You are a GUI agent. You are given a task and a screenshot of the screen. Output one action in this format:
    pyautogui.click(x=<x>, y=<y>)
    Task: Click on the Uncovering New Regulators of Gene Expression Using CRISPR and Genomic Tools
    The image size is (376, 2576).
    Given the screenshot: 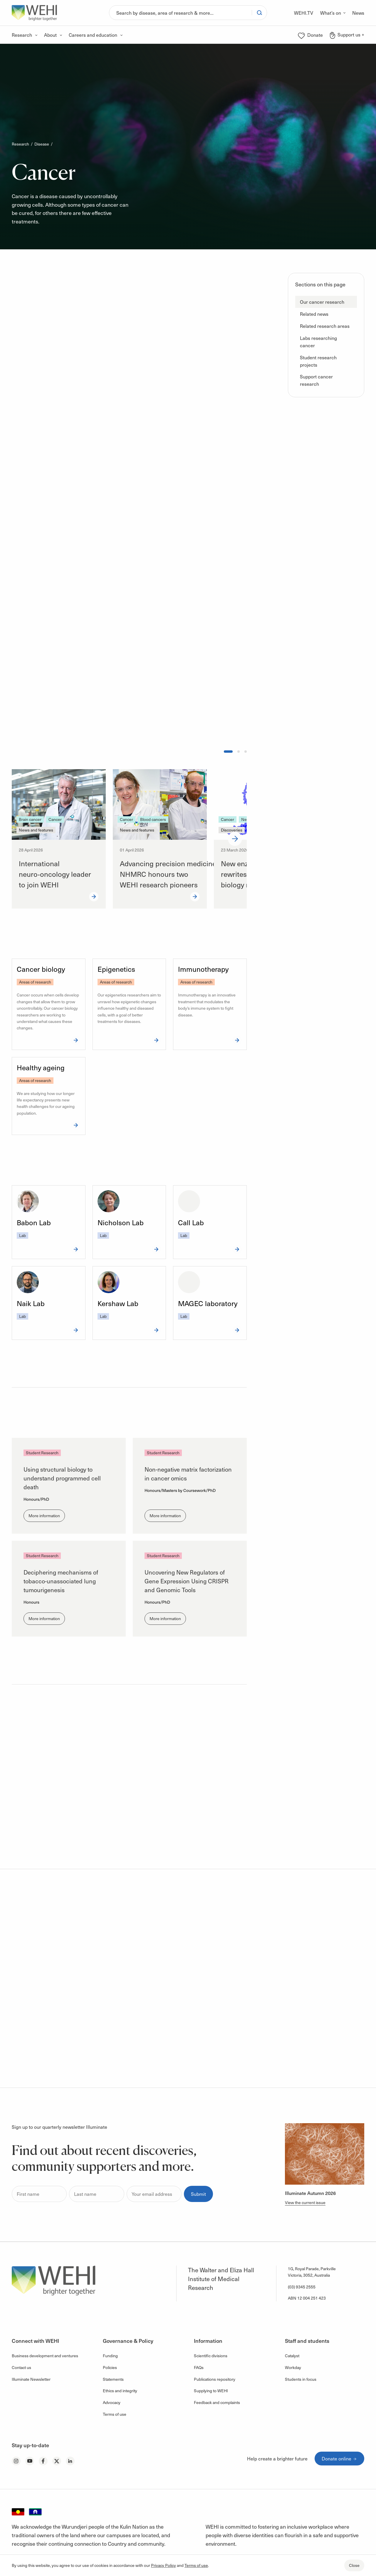 What is the action you would take?
    pyautogui.click(x=187, y=1581)
    